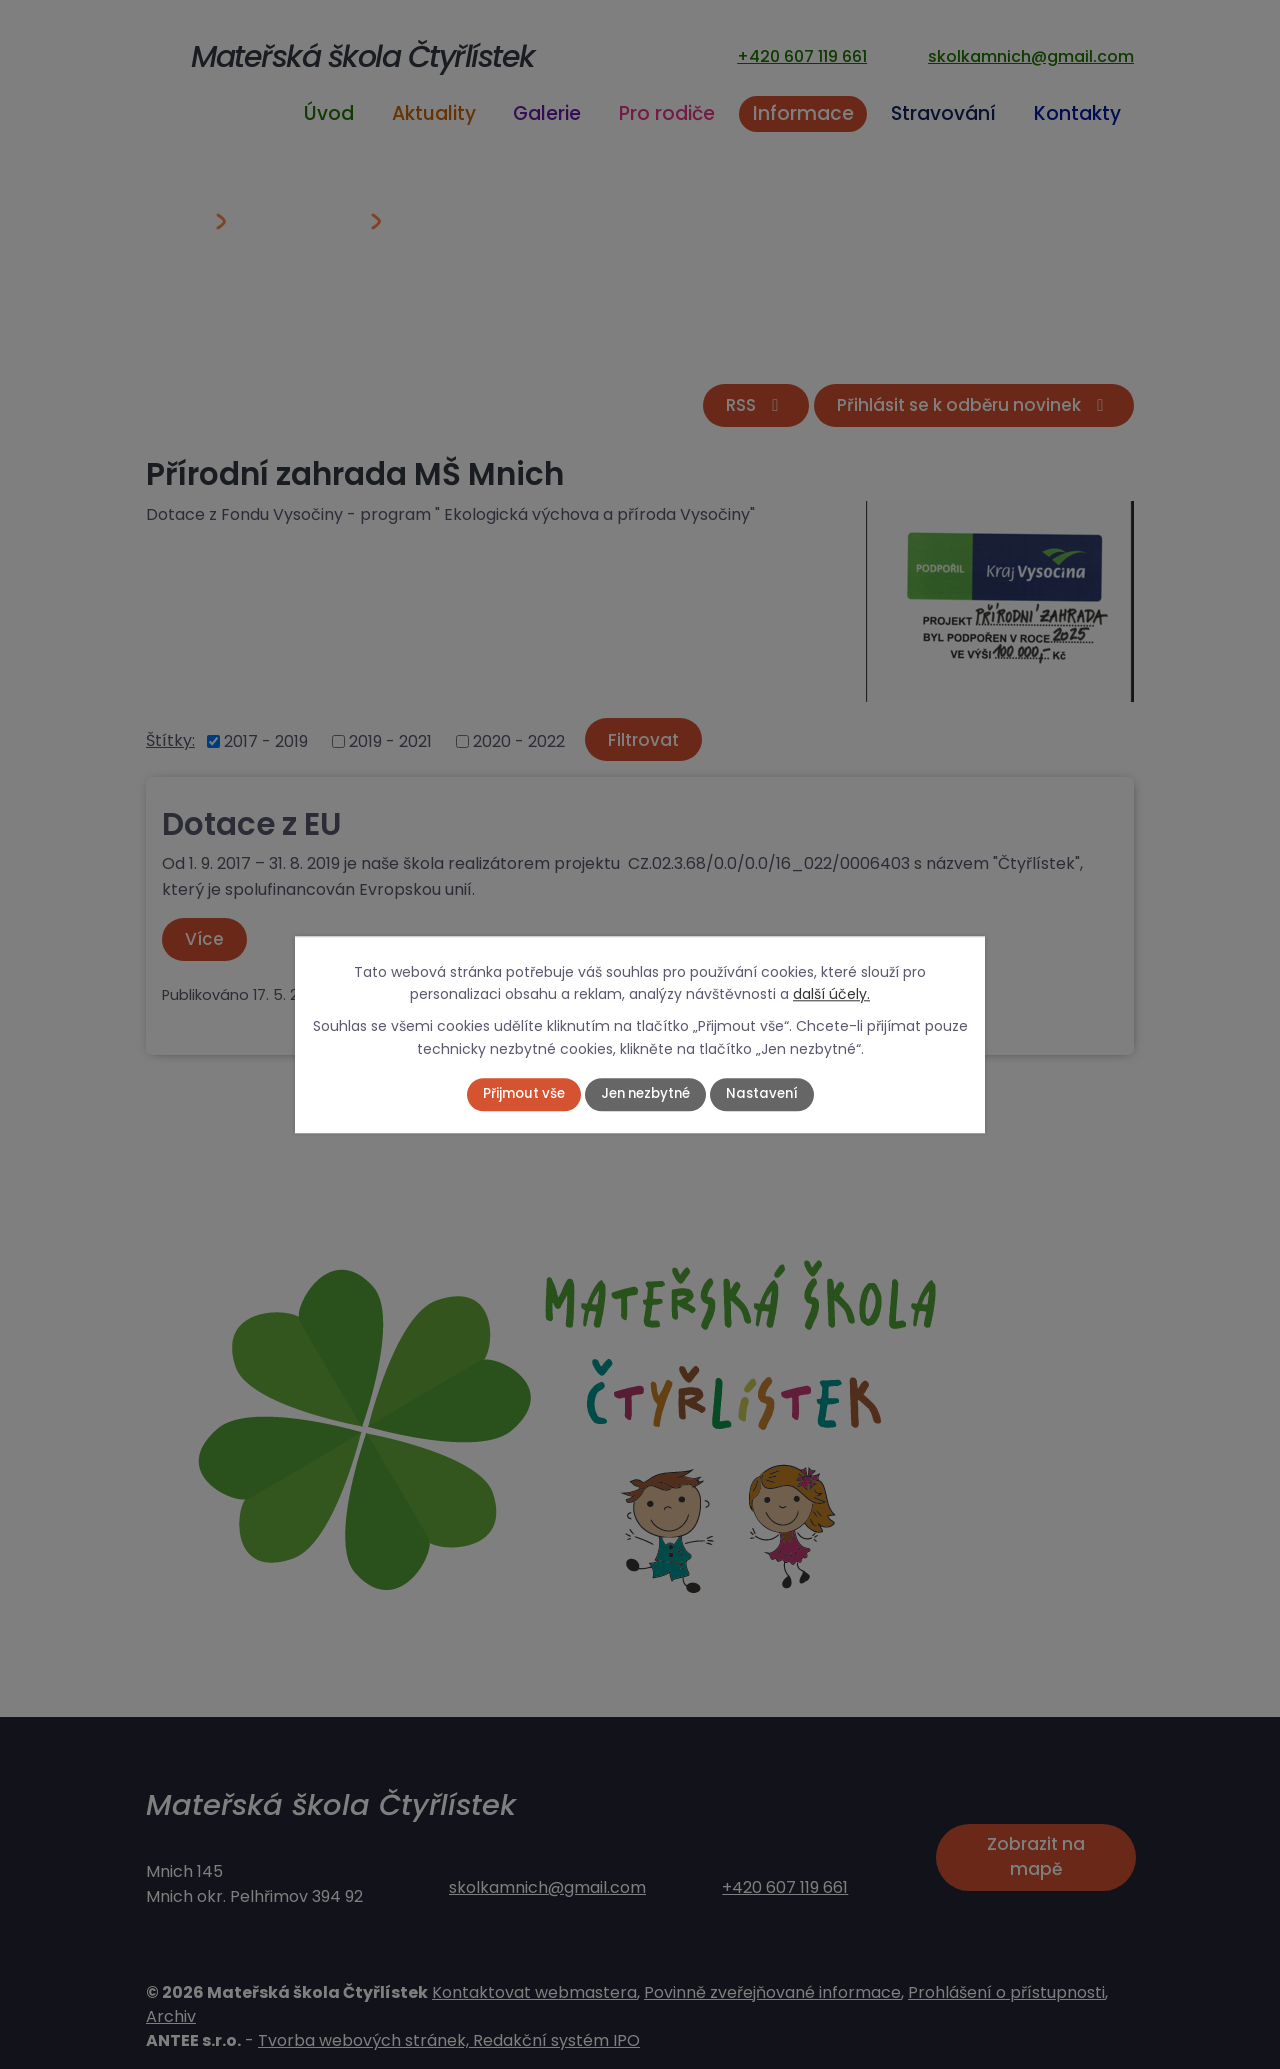 This screenshot has width=1280, height=2069. What do you see at coordinates (518, 1094) in the screenshot?
I see `Přijmout vše` at bounding box center [518, 1094].